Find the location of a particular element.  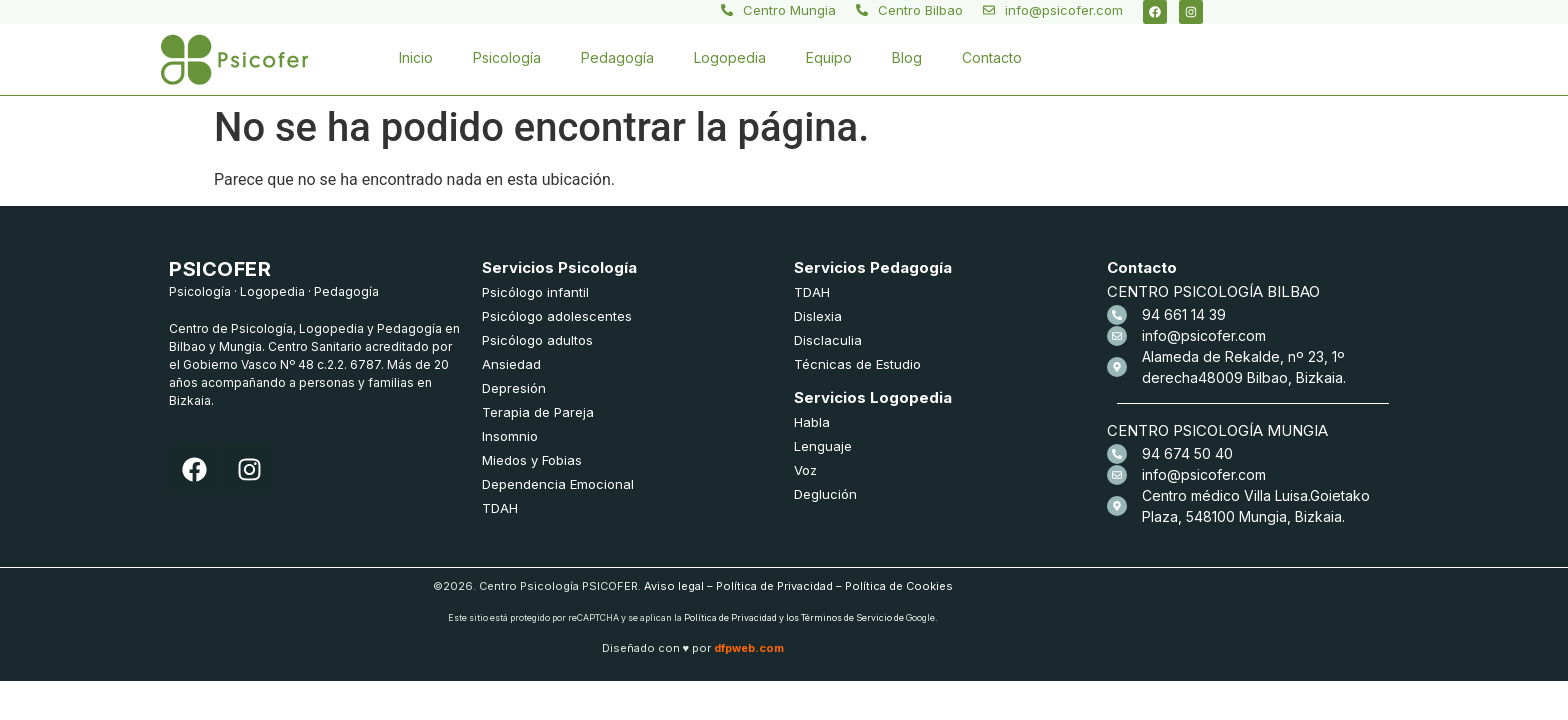

Política de Cookies is located at coordinates (899, 586).